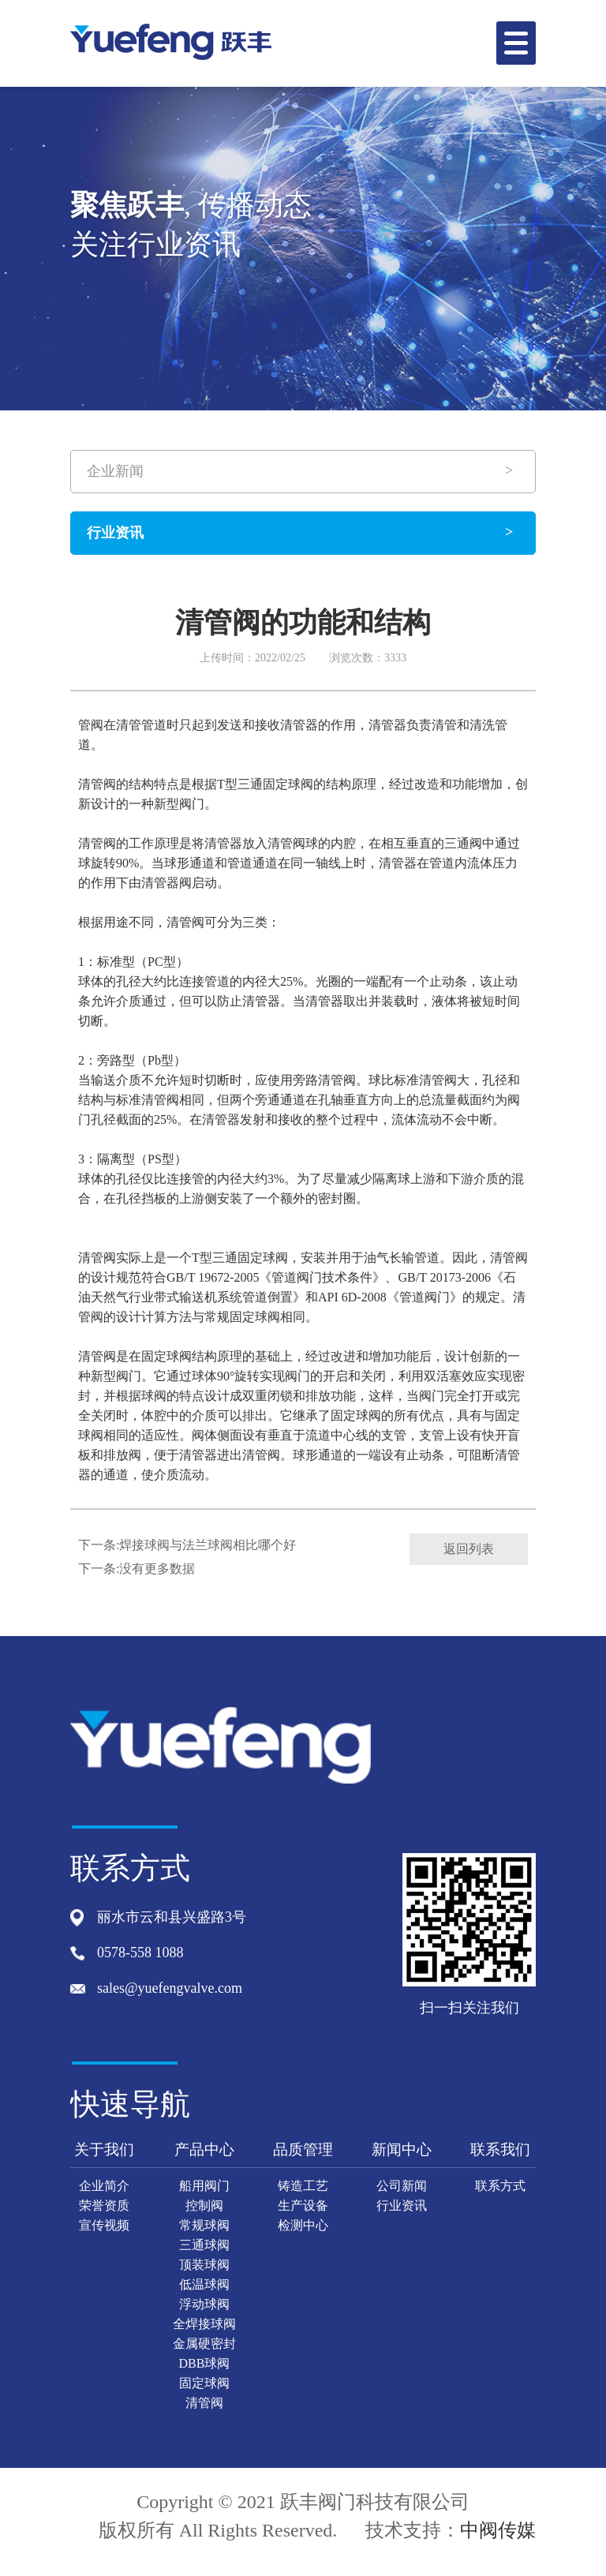  What do you see at coordinates (204, 2324) in the screenshot?
I see `全焊接球阀` at bounding box center [204, 2324].